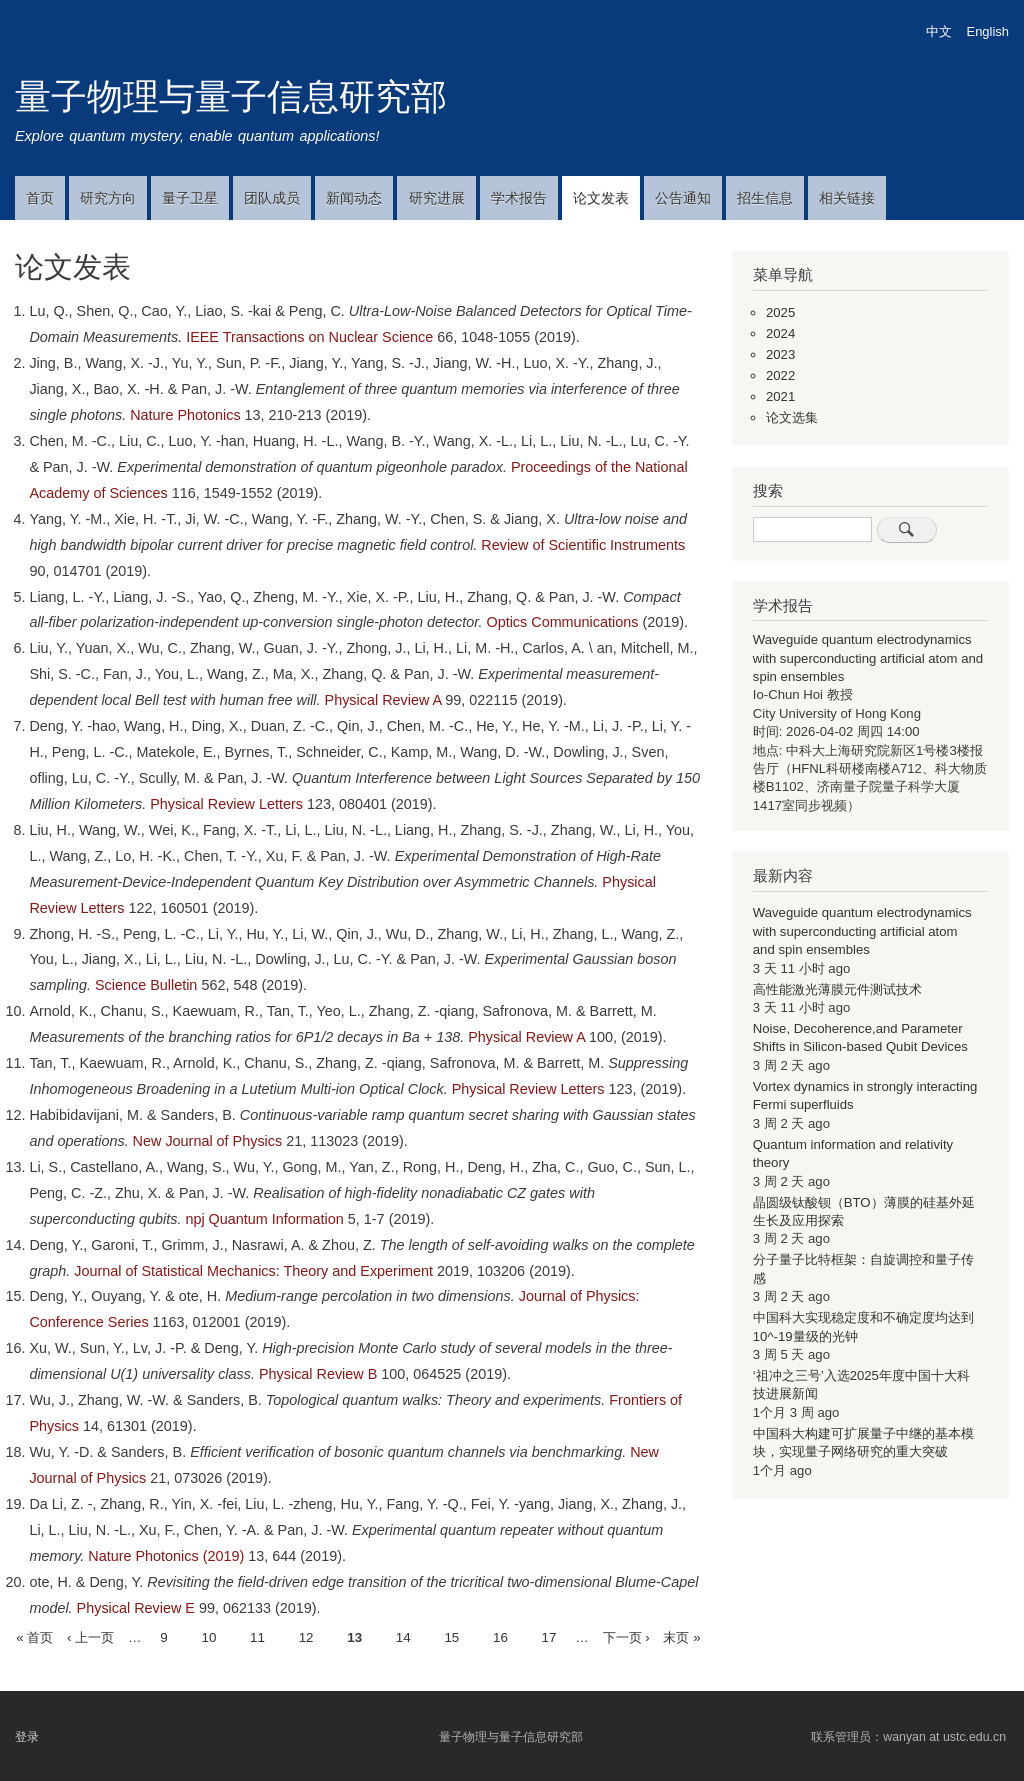 Image resolution: width=1024 pixels, height=1781 pixels. What do you see at coordinates (40, 198) in the screenshot?
I see `首页` at bounding box center [40, 198].